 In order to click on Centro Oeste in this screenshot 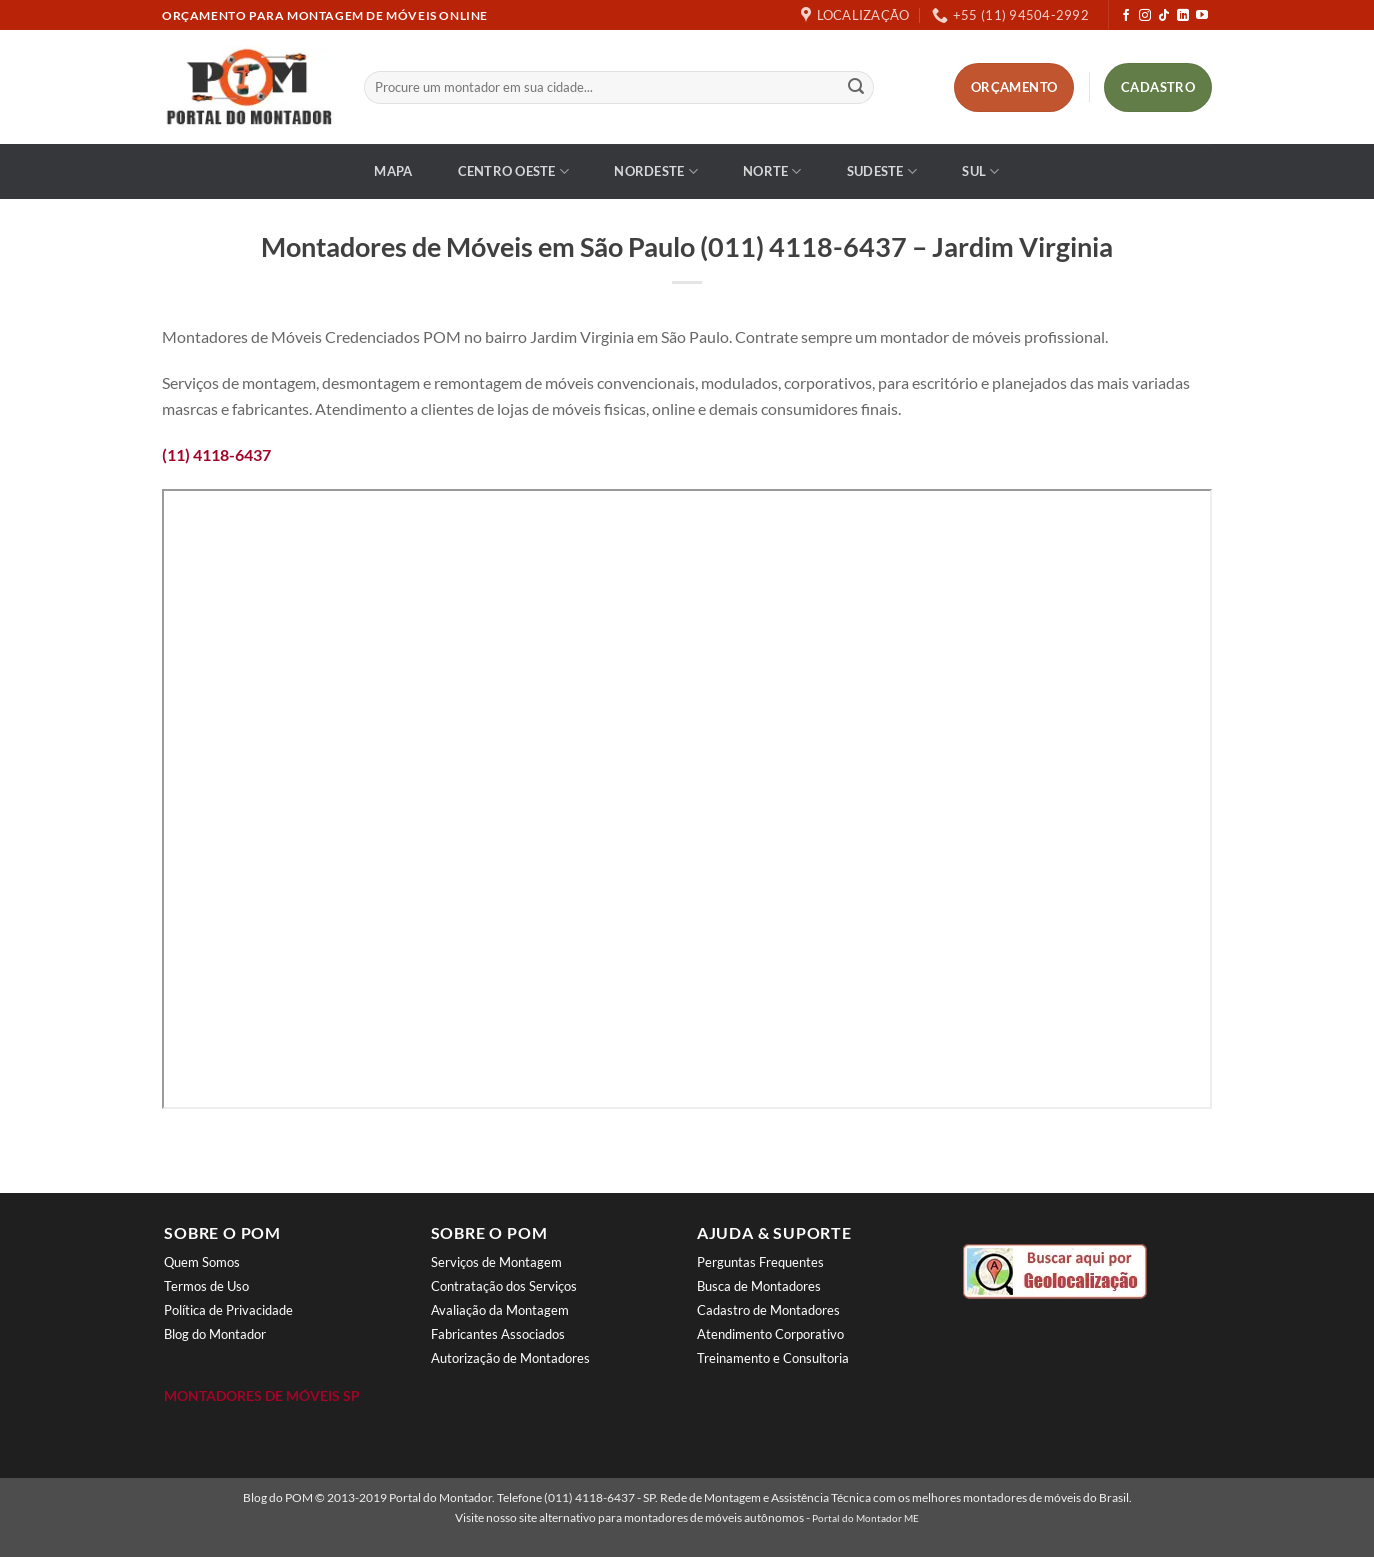, I will do `click(514, 171)`.